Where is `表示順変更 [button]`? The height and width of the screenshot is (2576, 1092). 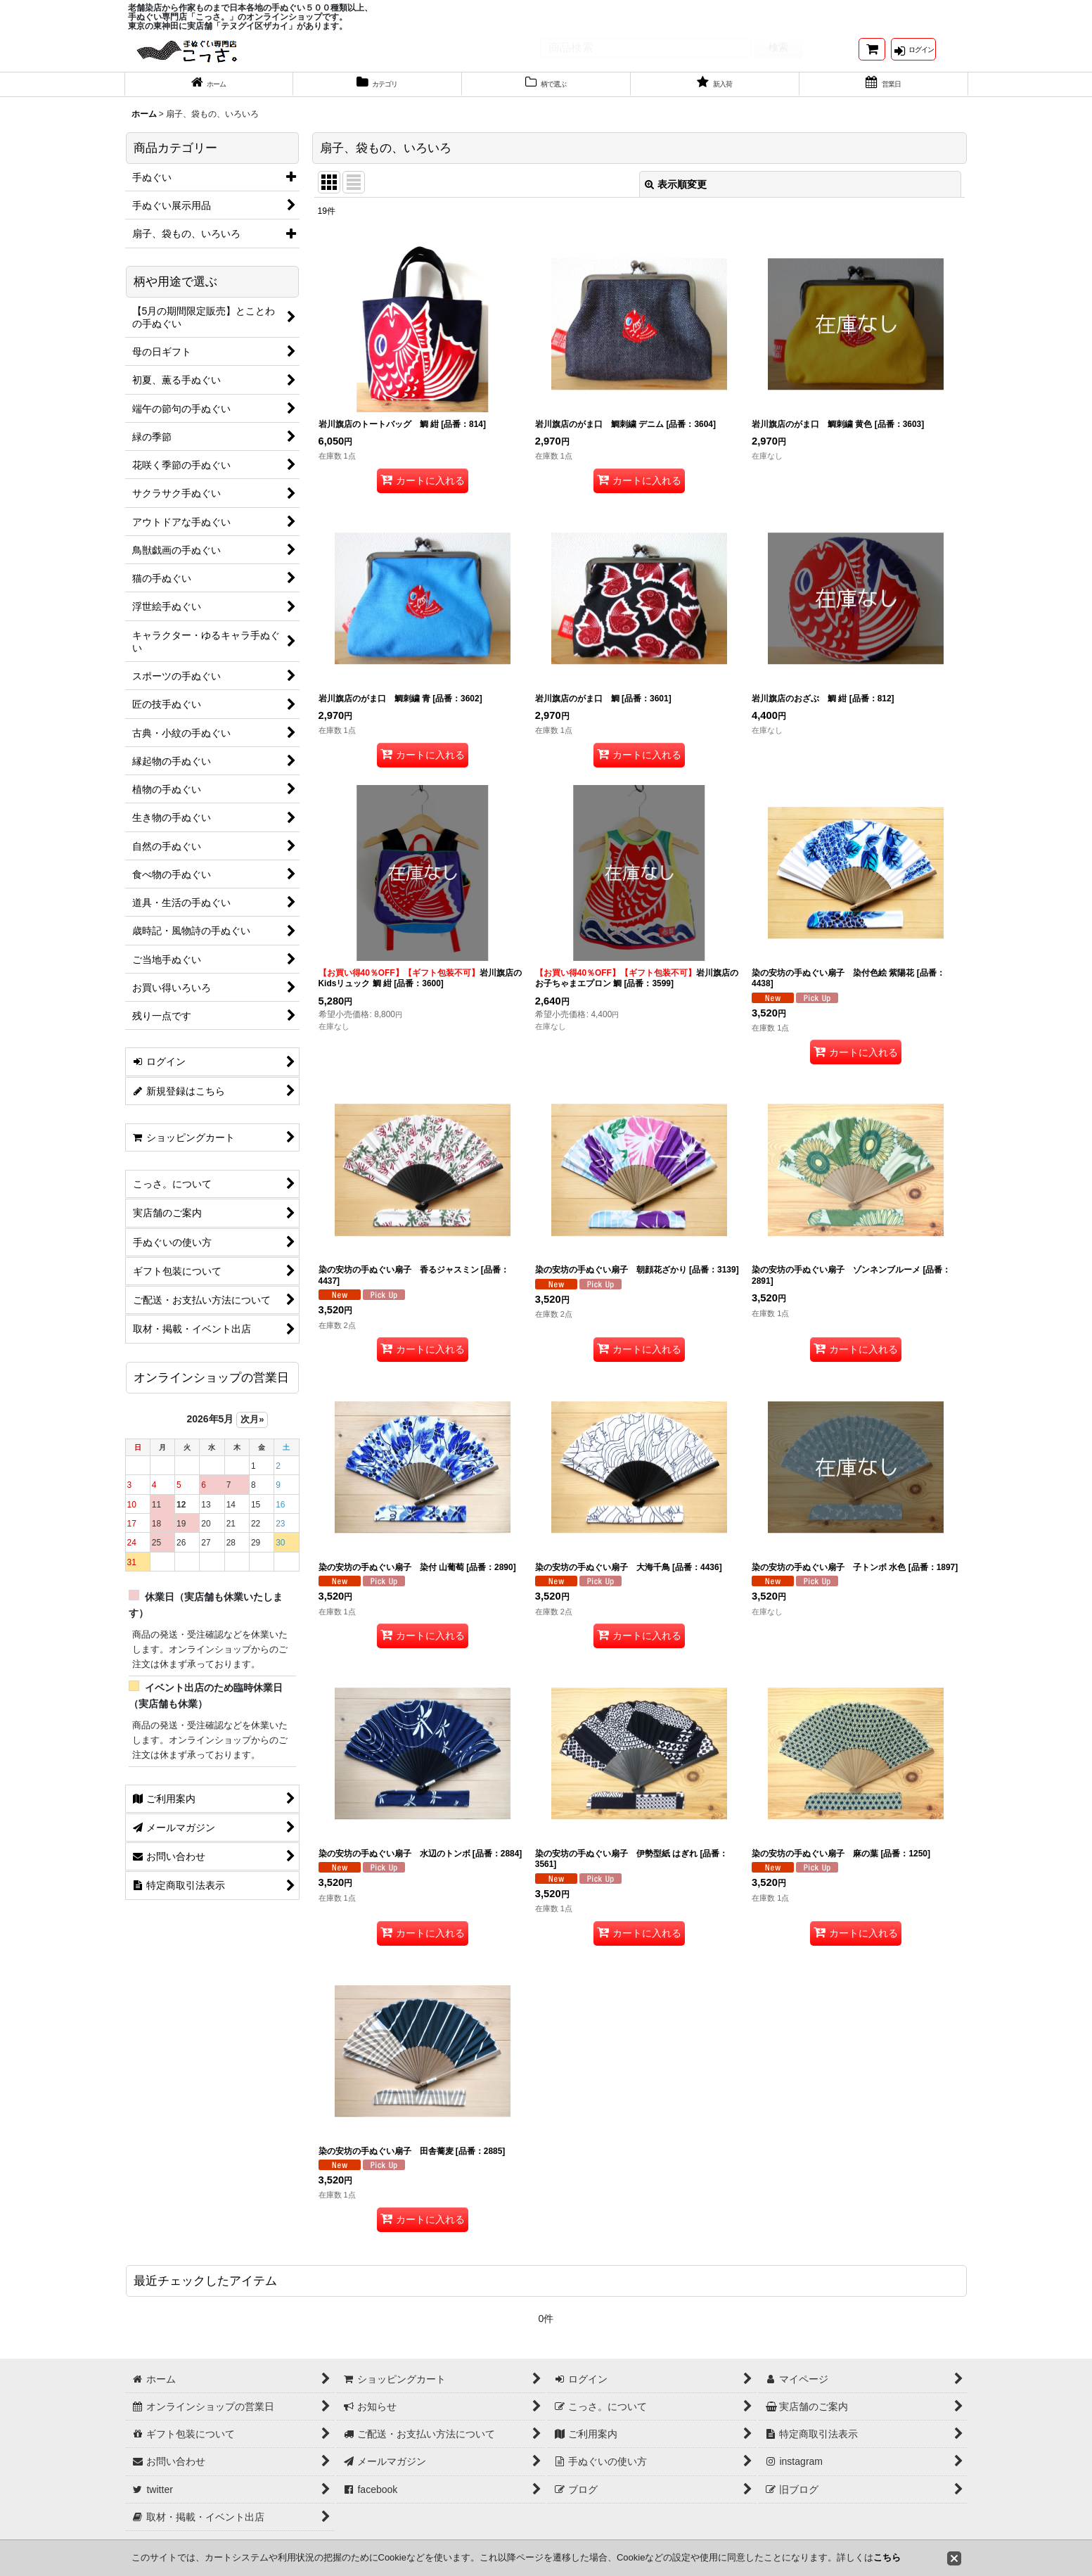
表示順変更 [button] is located at coordinates (676, 199).